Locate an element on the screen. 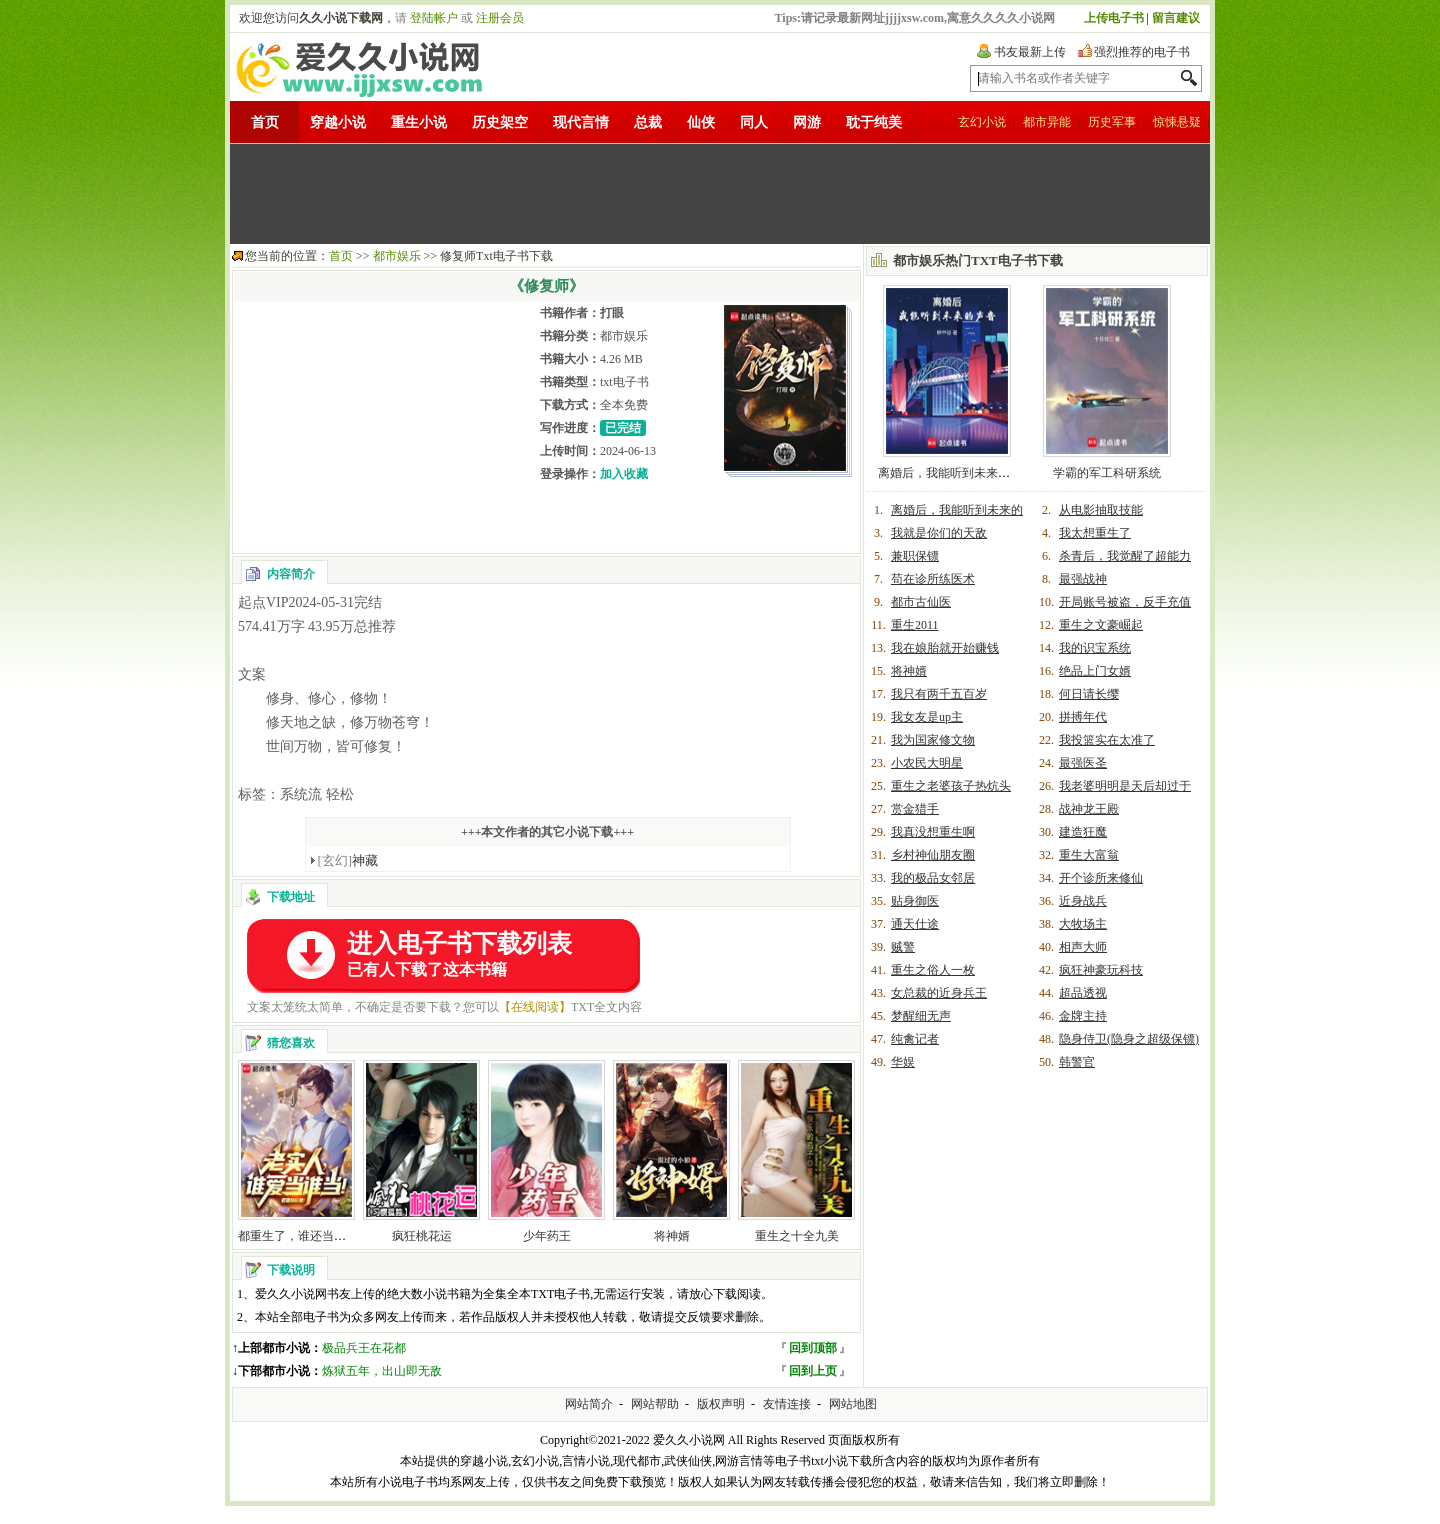 Image resolution: width=1440 pixels, height=1524 pixels. 都市娱乐 is located at coordinates (397, 256).